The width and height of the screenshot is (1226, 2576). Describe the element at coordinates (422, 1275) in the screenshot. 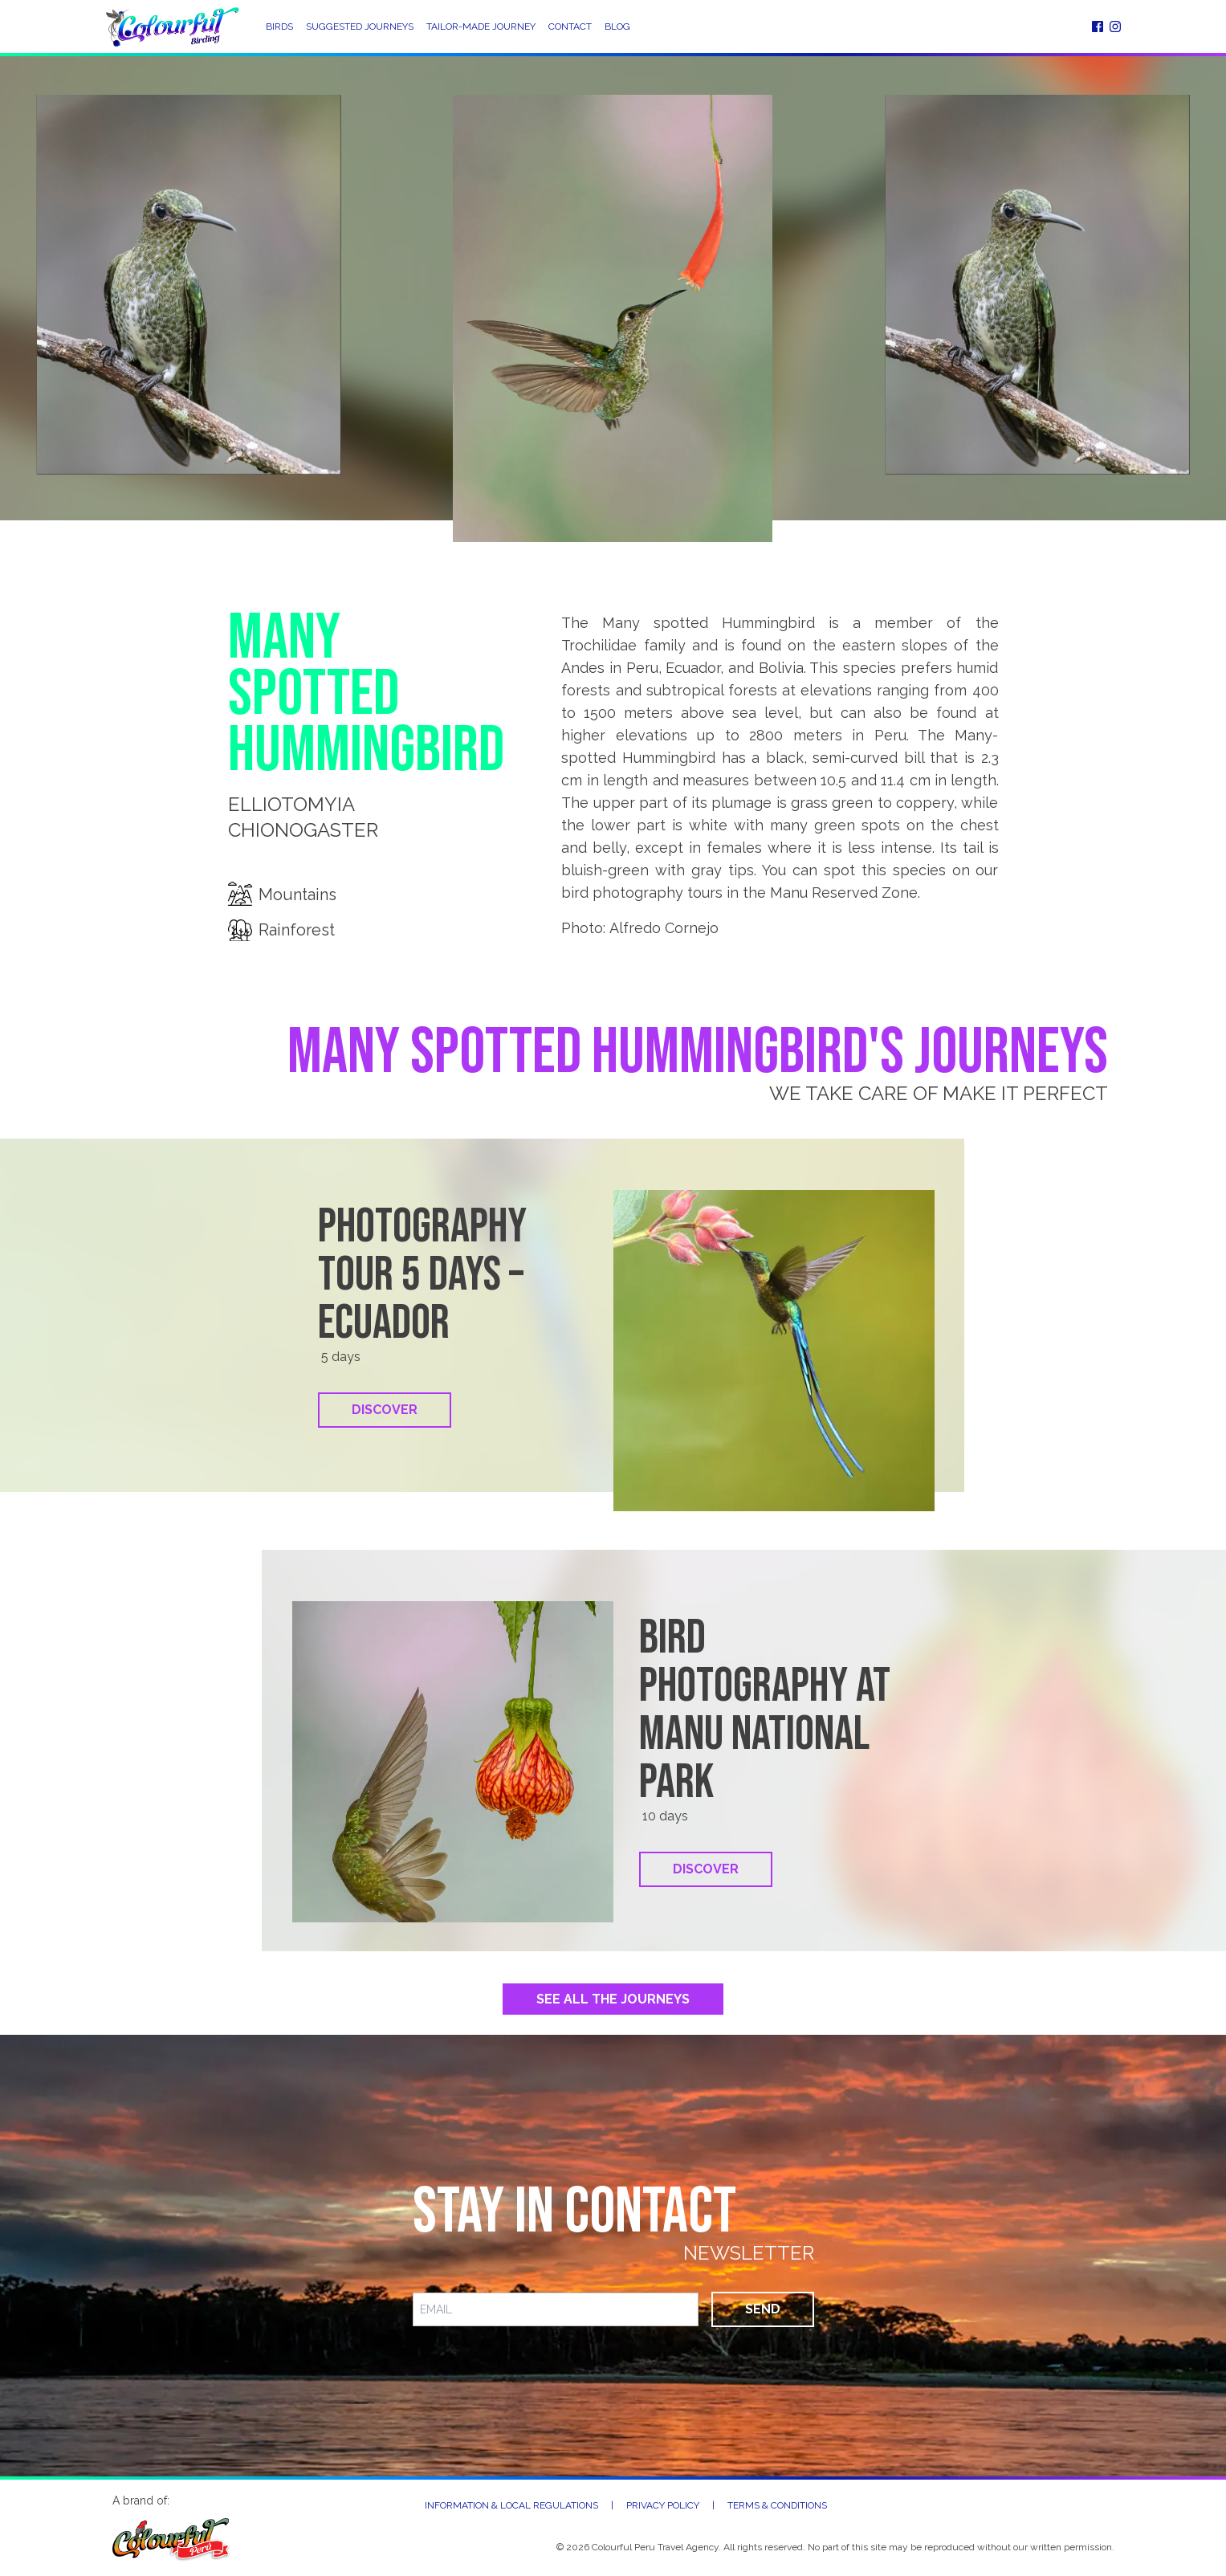

I see `Photography tour 5 days – Ecuador` at that location.